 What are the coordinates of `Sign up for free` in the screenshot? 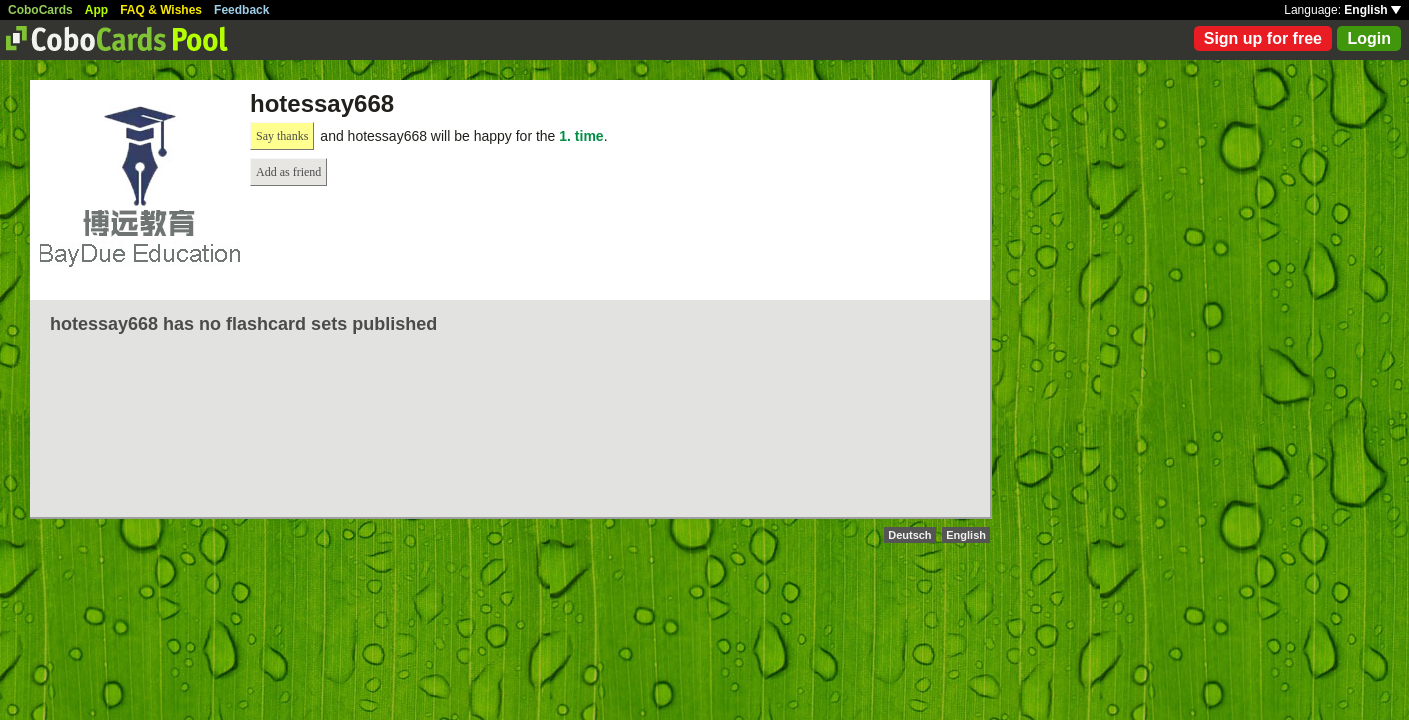 It's located at (1263, 38).